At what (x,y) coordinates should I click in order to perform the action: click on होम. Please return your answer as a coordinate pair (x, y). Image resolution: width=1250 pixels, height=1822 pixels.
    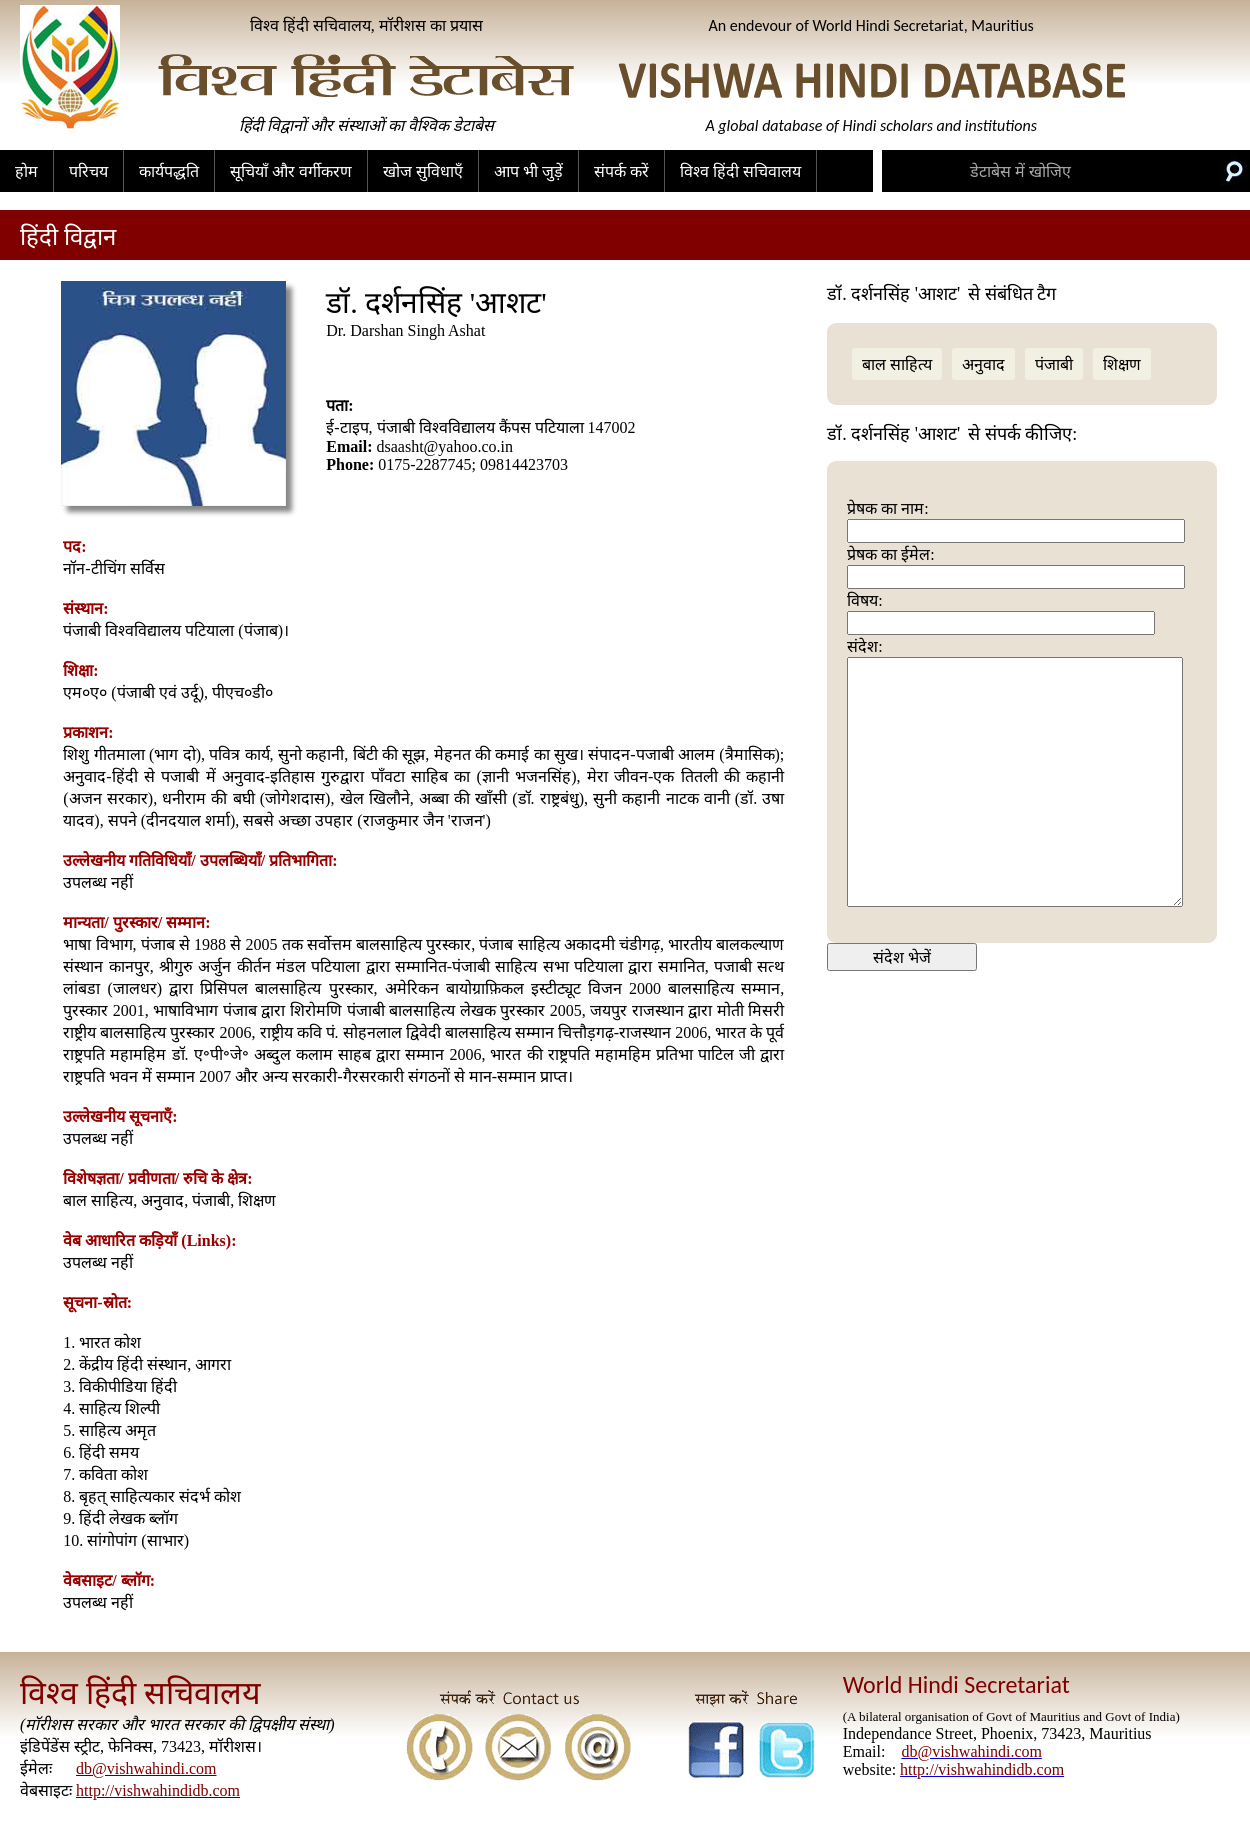
    Looking at the image, I should click on (26, 171).